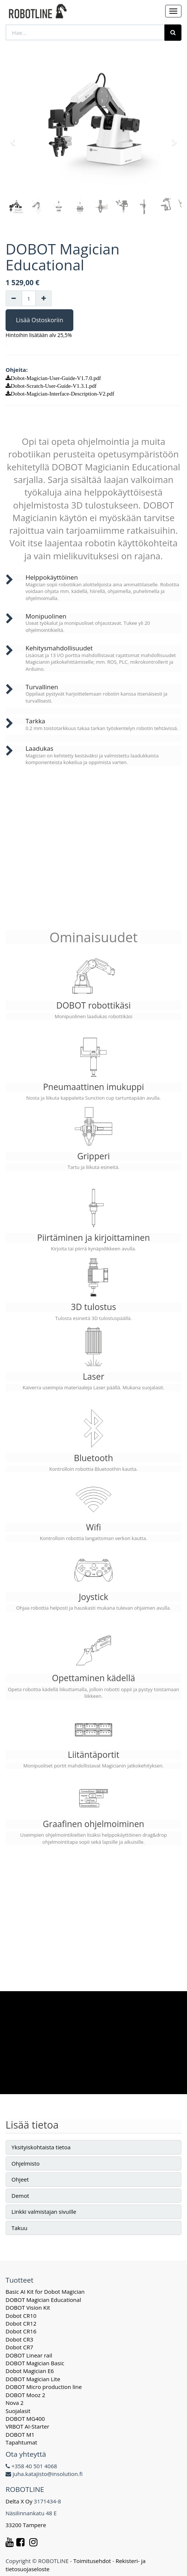  I want to click on DOBOT Mooz 2, so click(25, 2395).